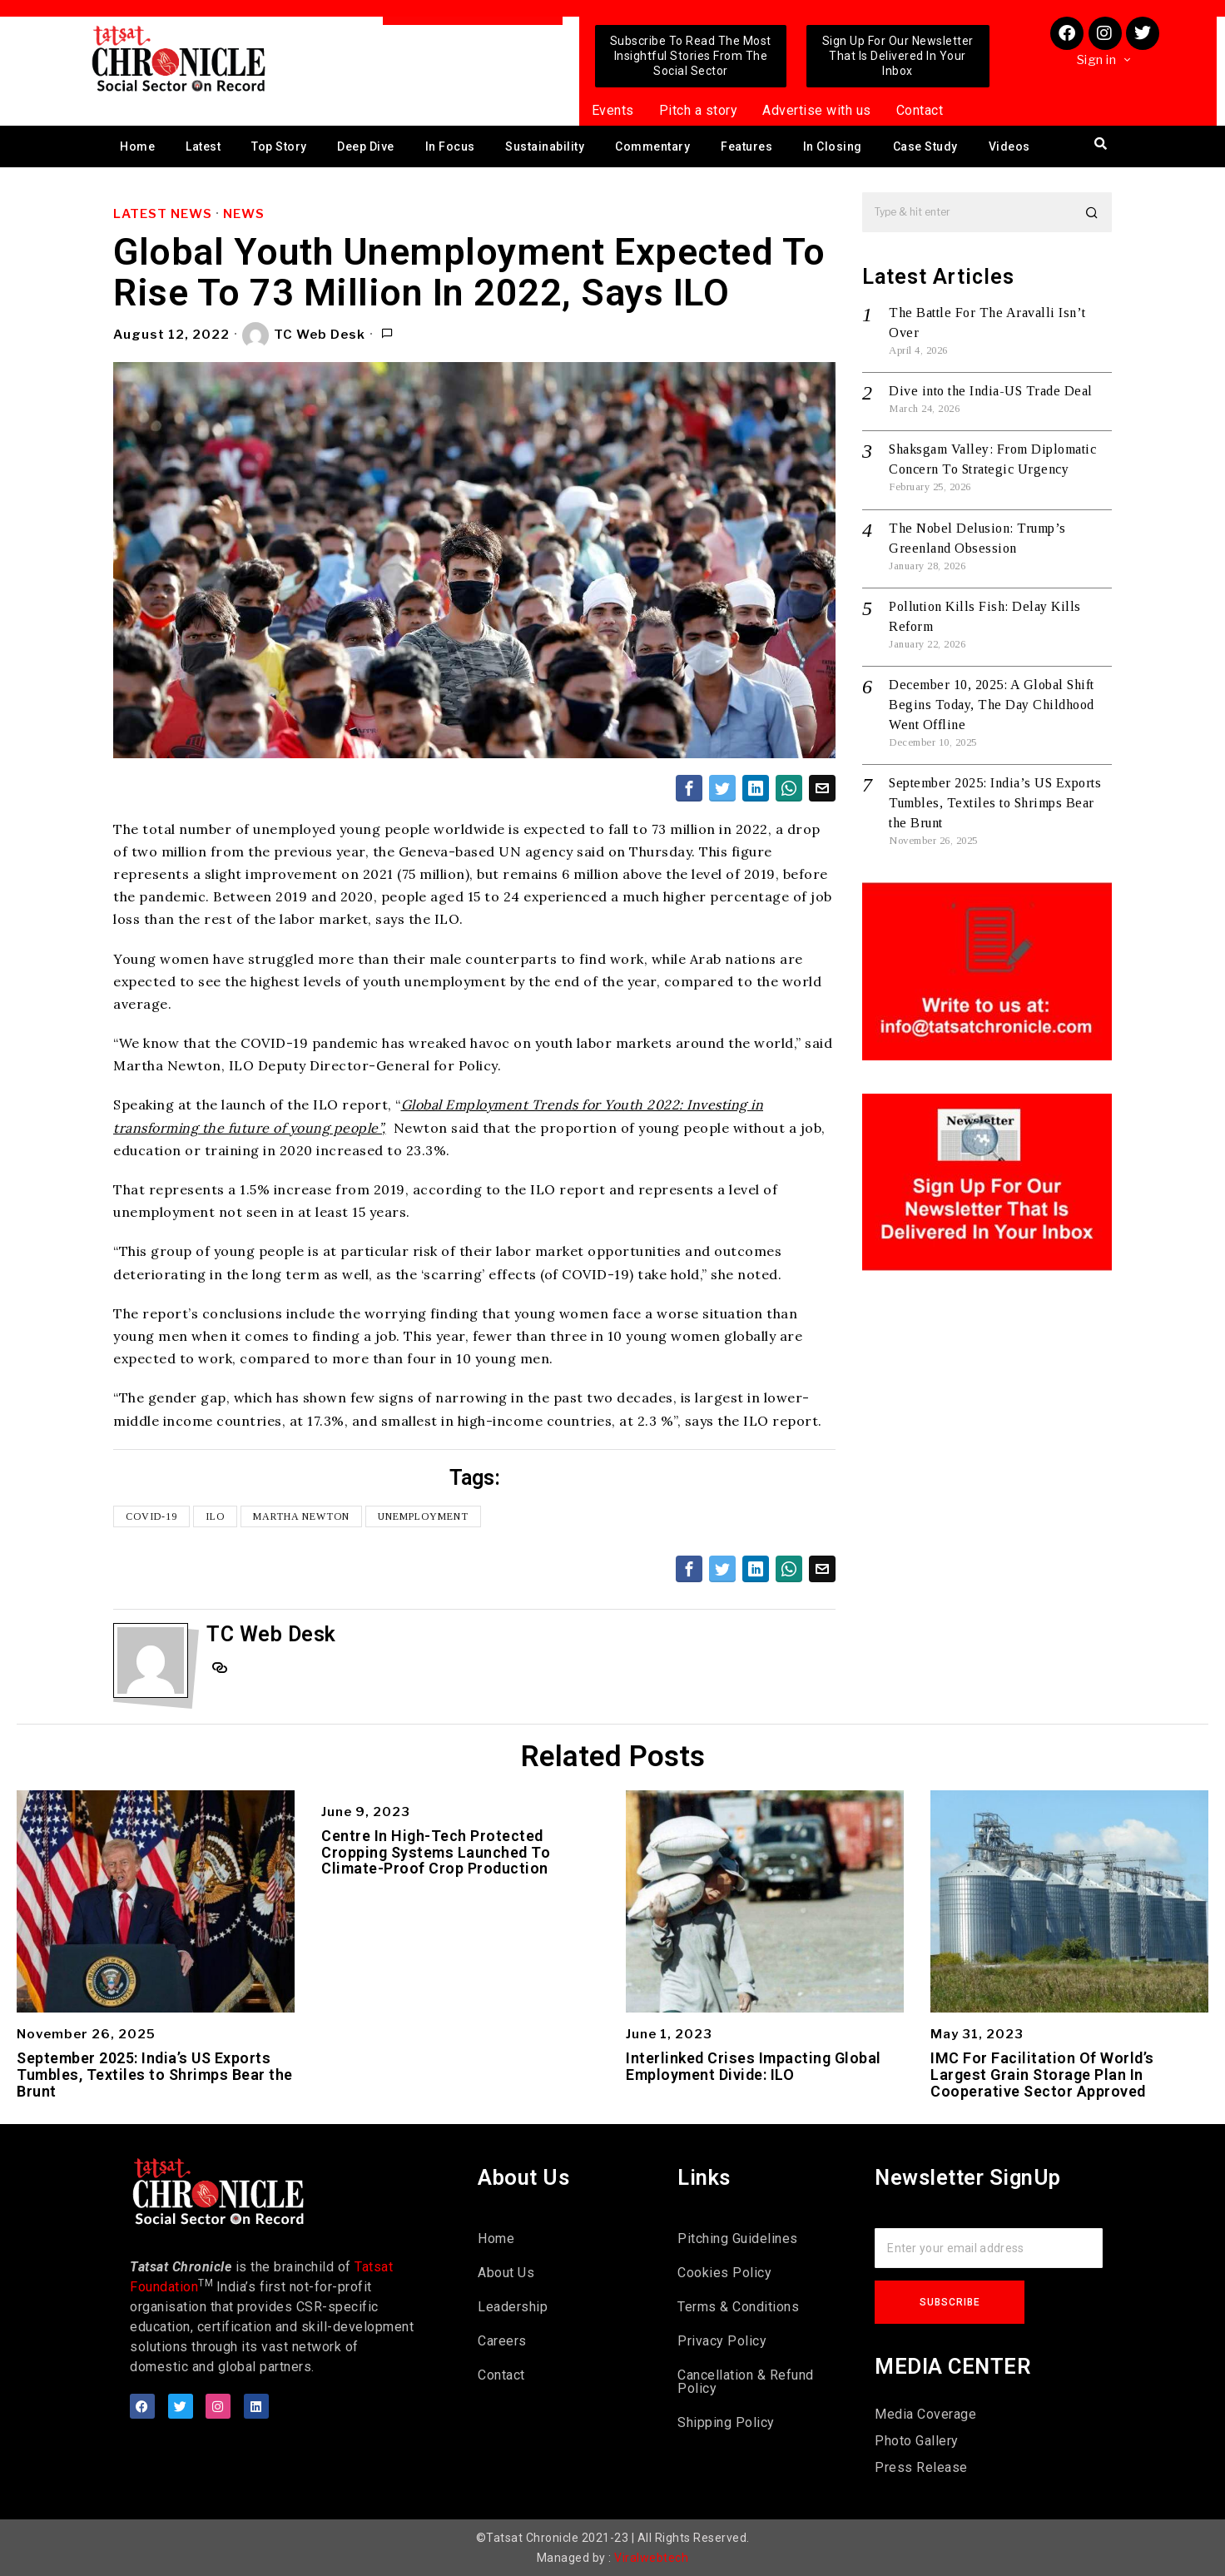 Image resolution: width=1225 pixels, height=2576 pixels. What do you see at coordinates (832, 146) in the screenshot?
I see `In Closing` at bounding box center [832, 146].